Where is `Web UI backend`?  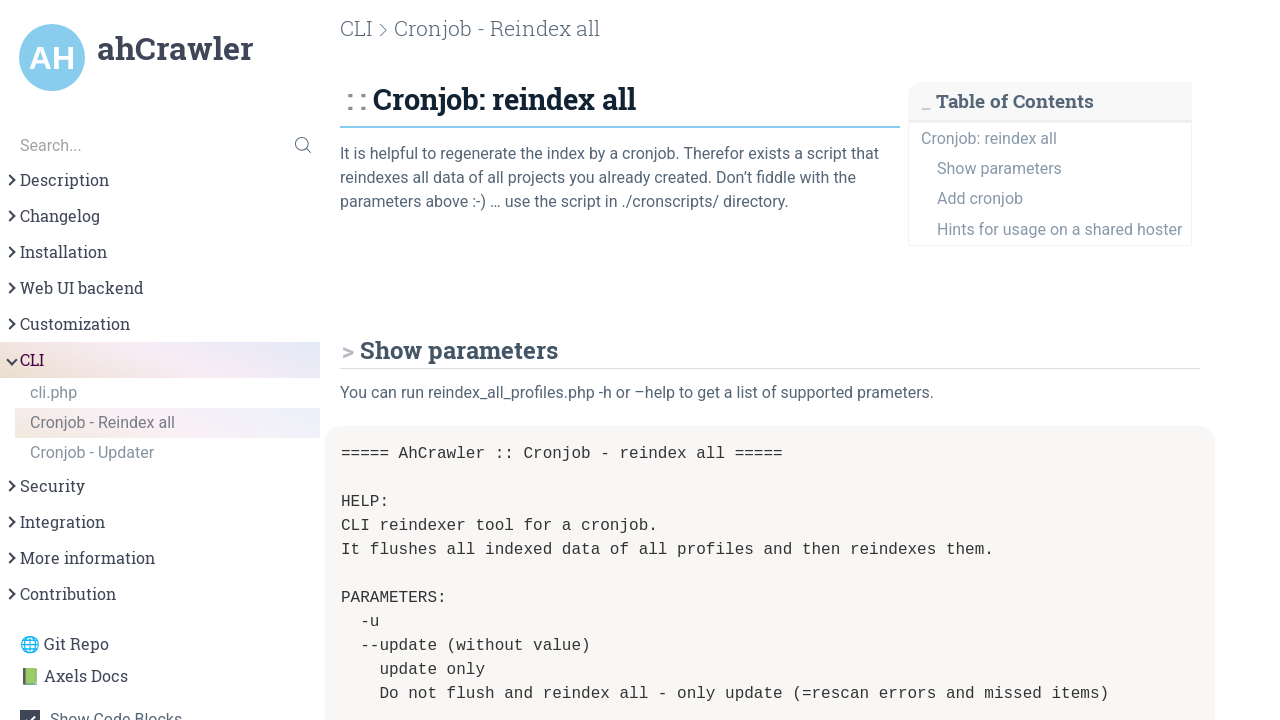 Web UI backend is located at coordinates (74, 288).